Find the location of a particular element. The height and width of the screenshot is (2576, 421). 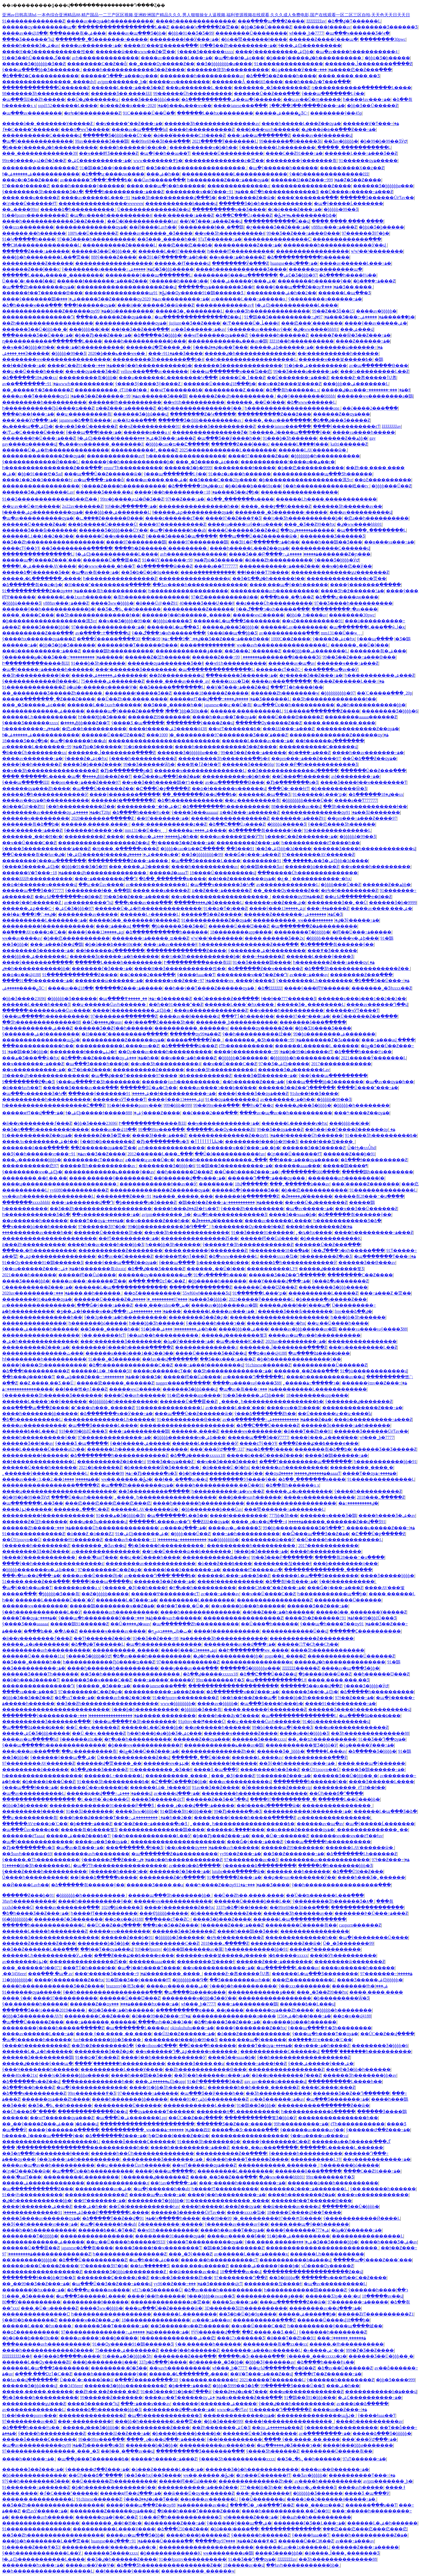

3D������Ʒžžһ���������� is located at coordinates (245, 2308).